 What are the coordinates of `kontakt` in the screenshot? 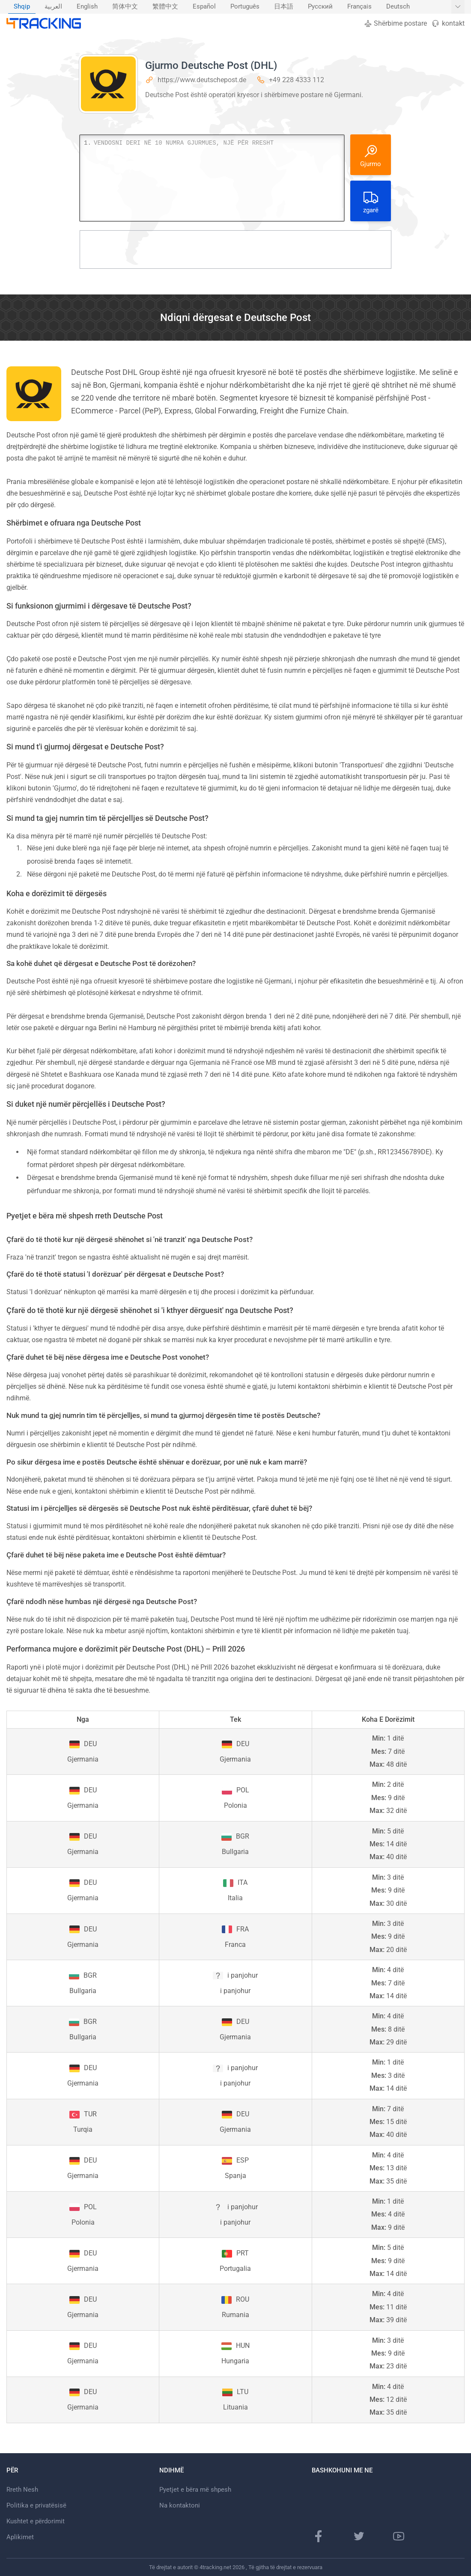 It's located at (448, 23).